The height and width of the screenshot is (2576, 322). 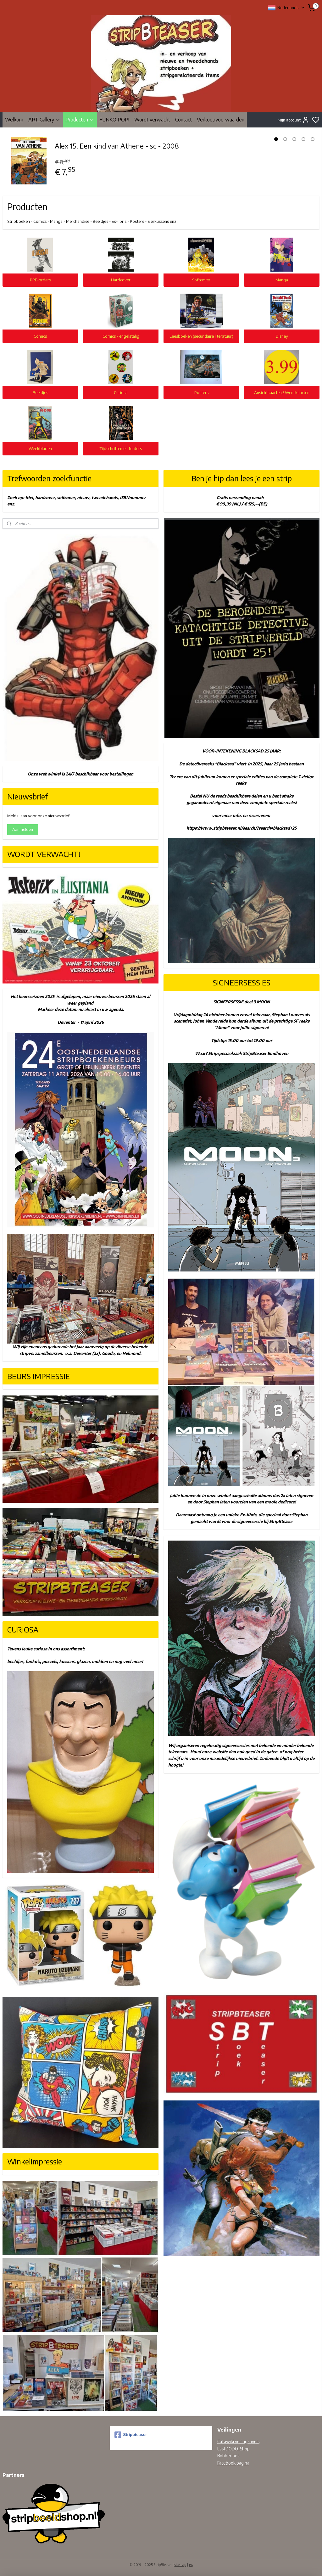 I want to click on Ansichtkaarten / Wenskaarten, so click(x=281, y=392).